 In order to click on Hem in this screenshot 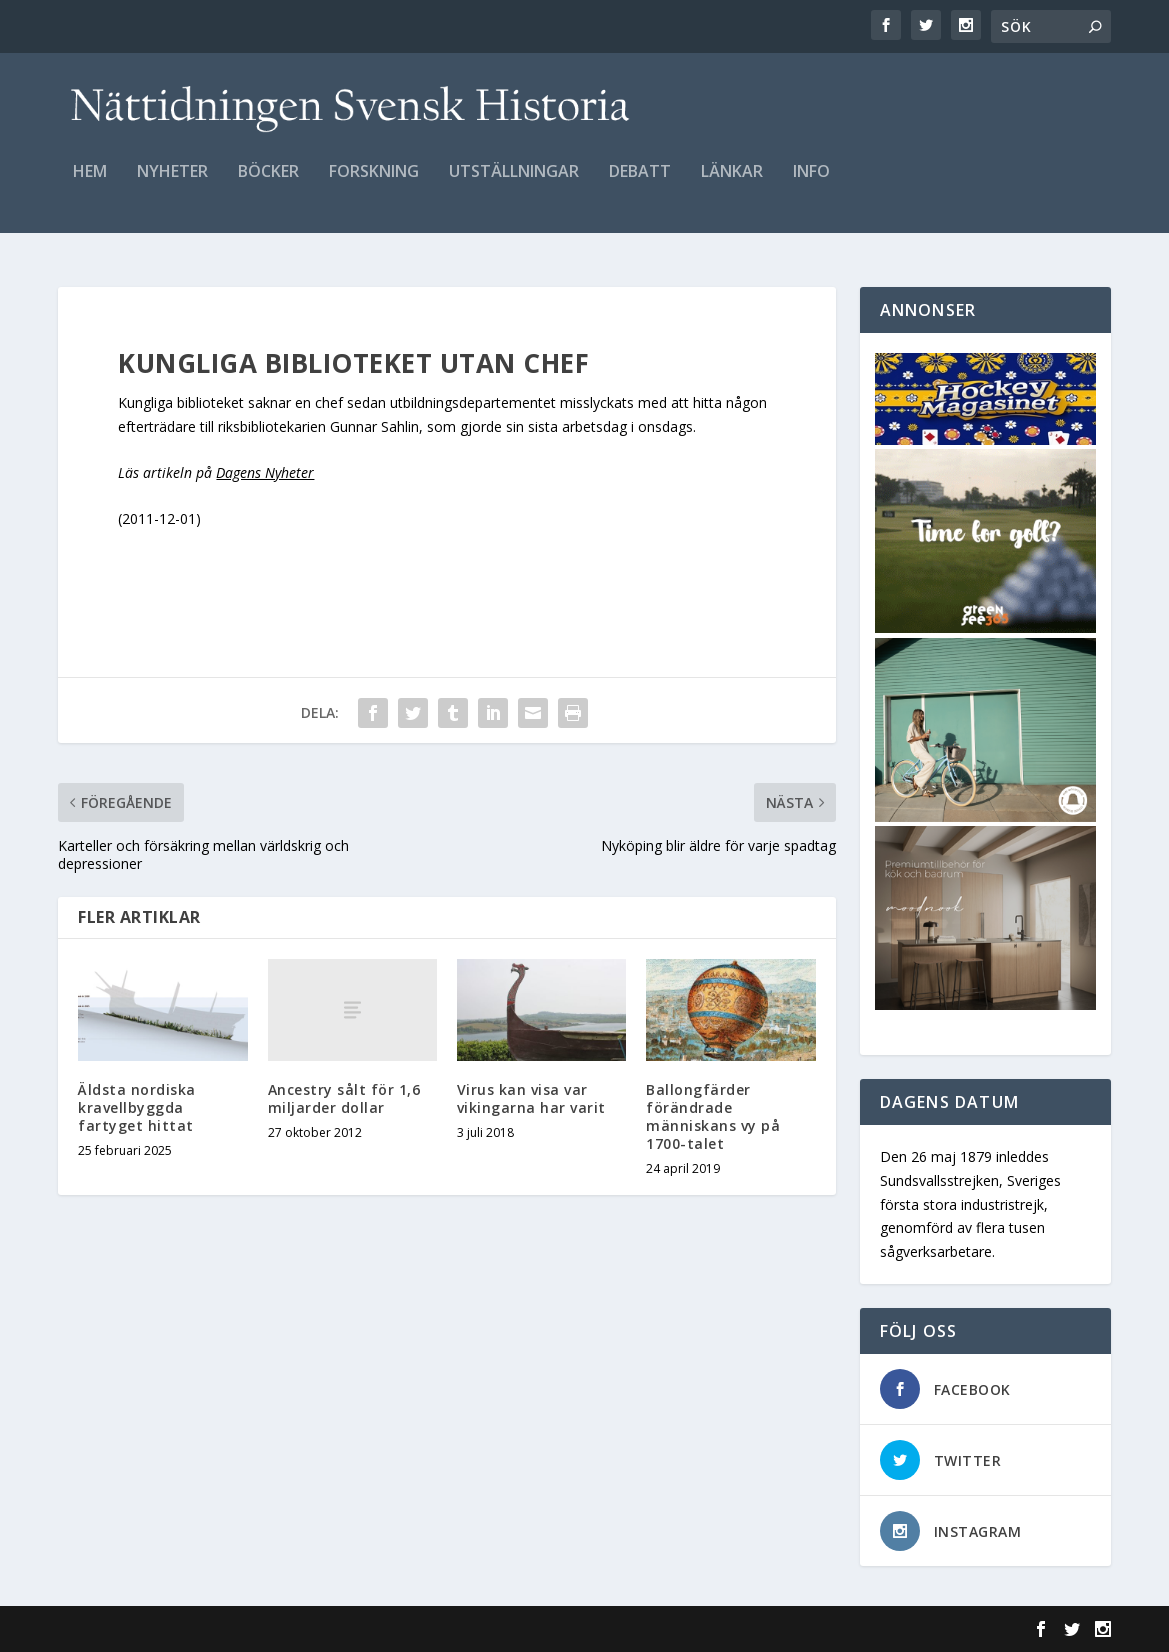, I will do `click(90, 186)`.